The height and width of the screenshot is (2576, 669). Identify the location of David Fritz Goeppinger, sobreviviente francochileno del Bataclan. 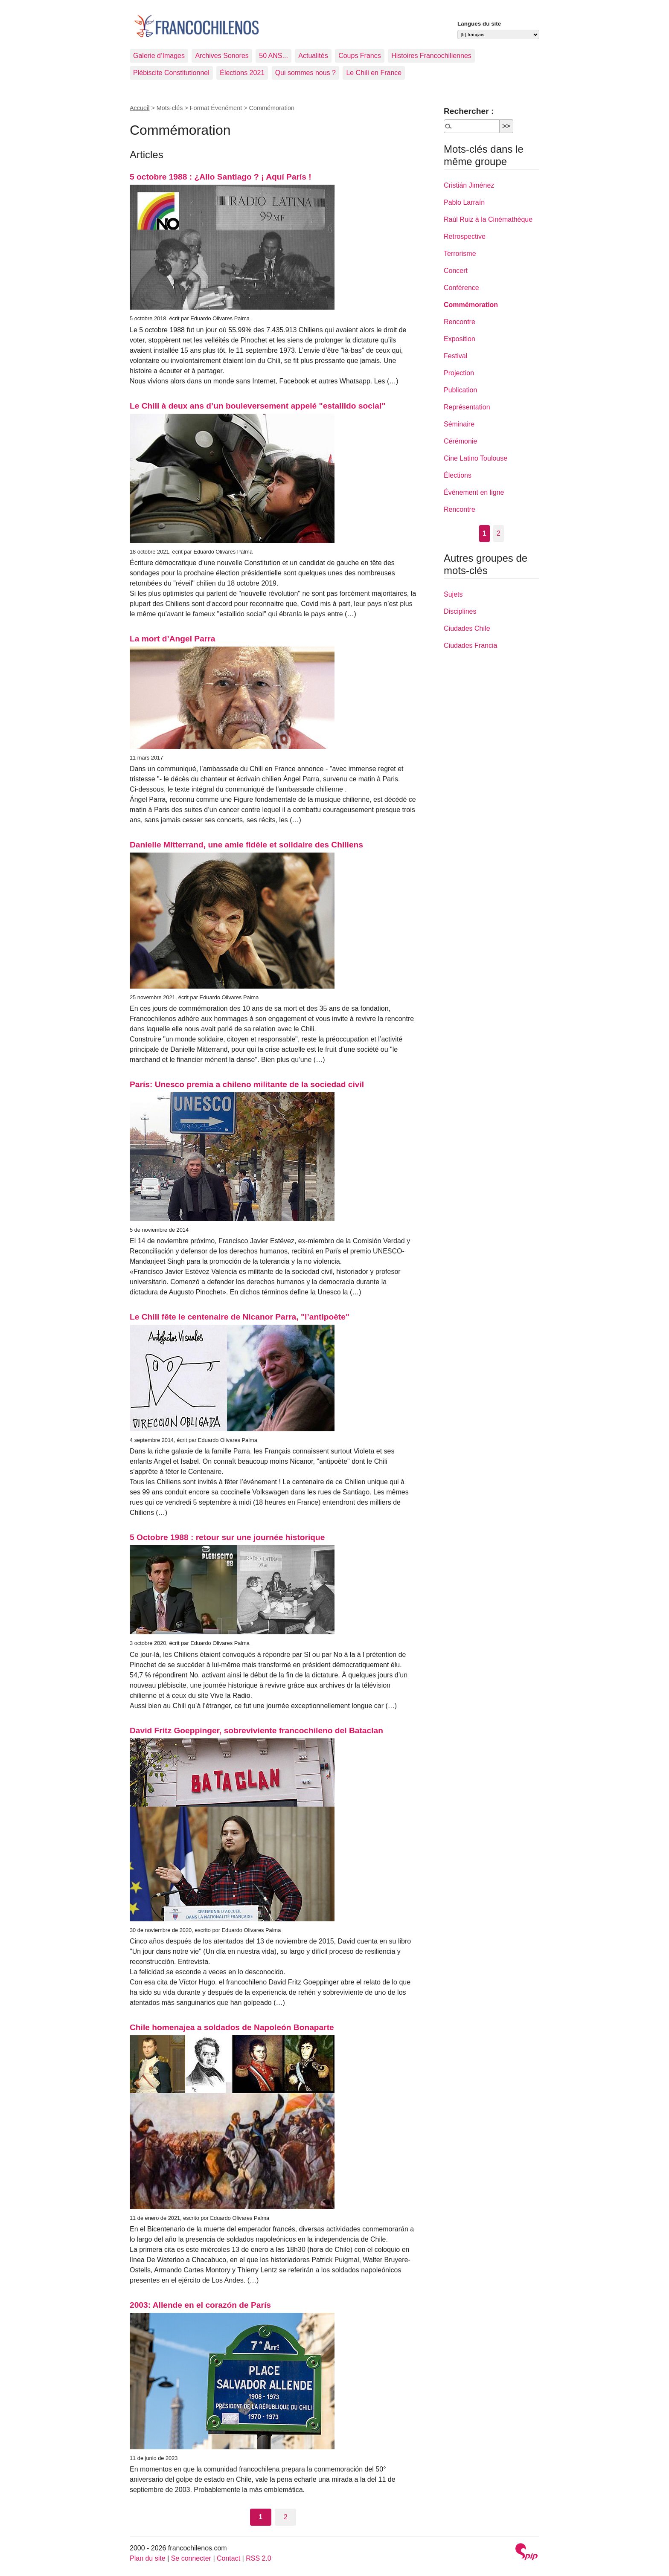
(256, 1730).